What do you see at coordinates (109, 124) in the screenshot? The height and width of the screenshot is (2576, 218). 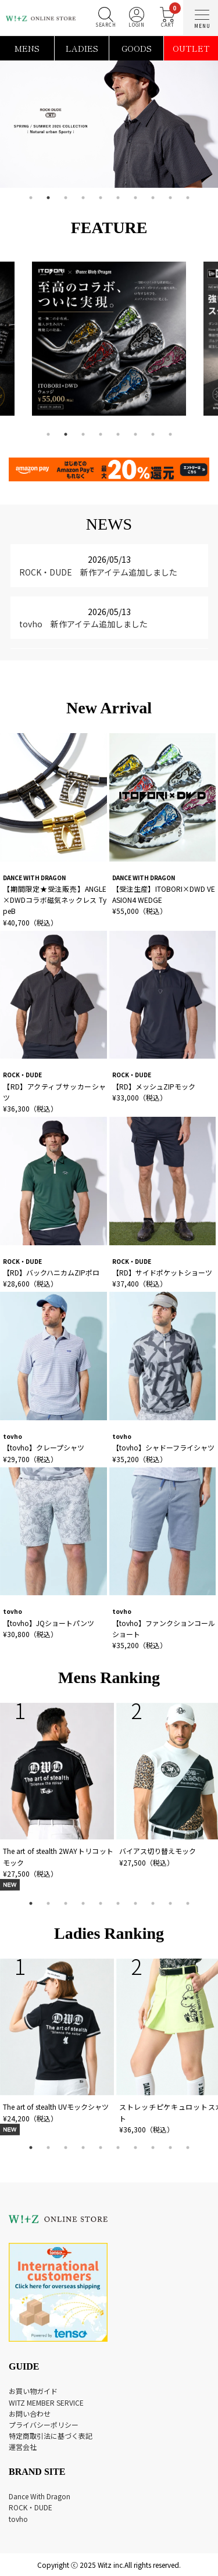 I see `[tabpanel]` at bounding box center [109, 124].